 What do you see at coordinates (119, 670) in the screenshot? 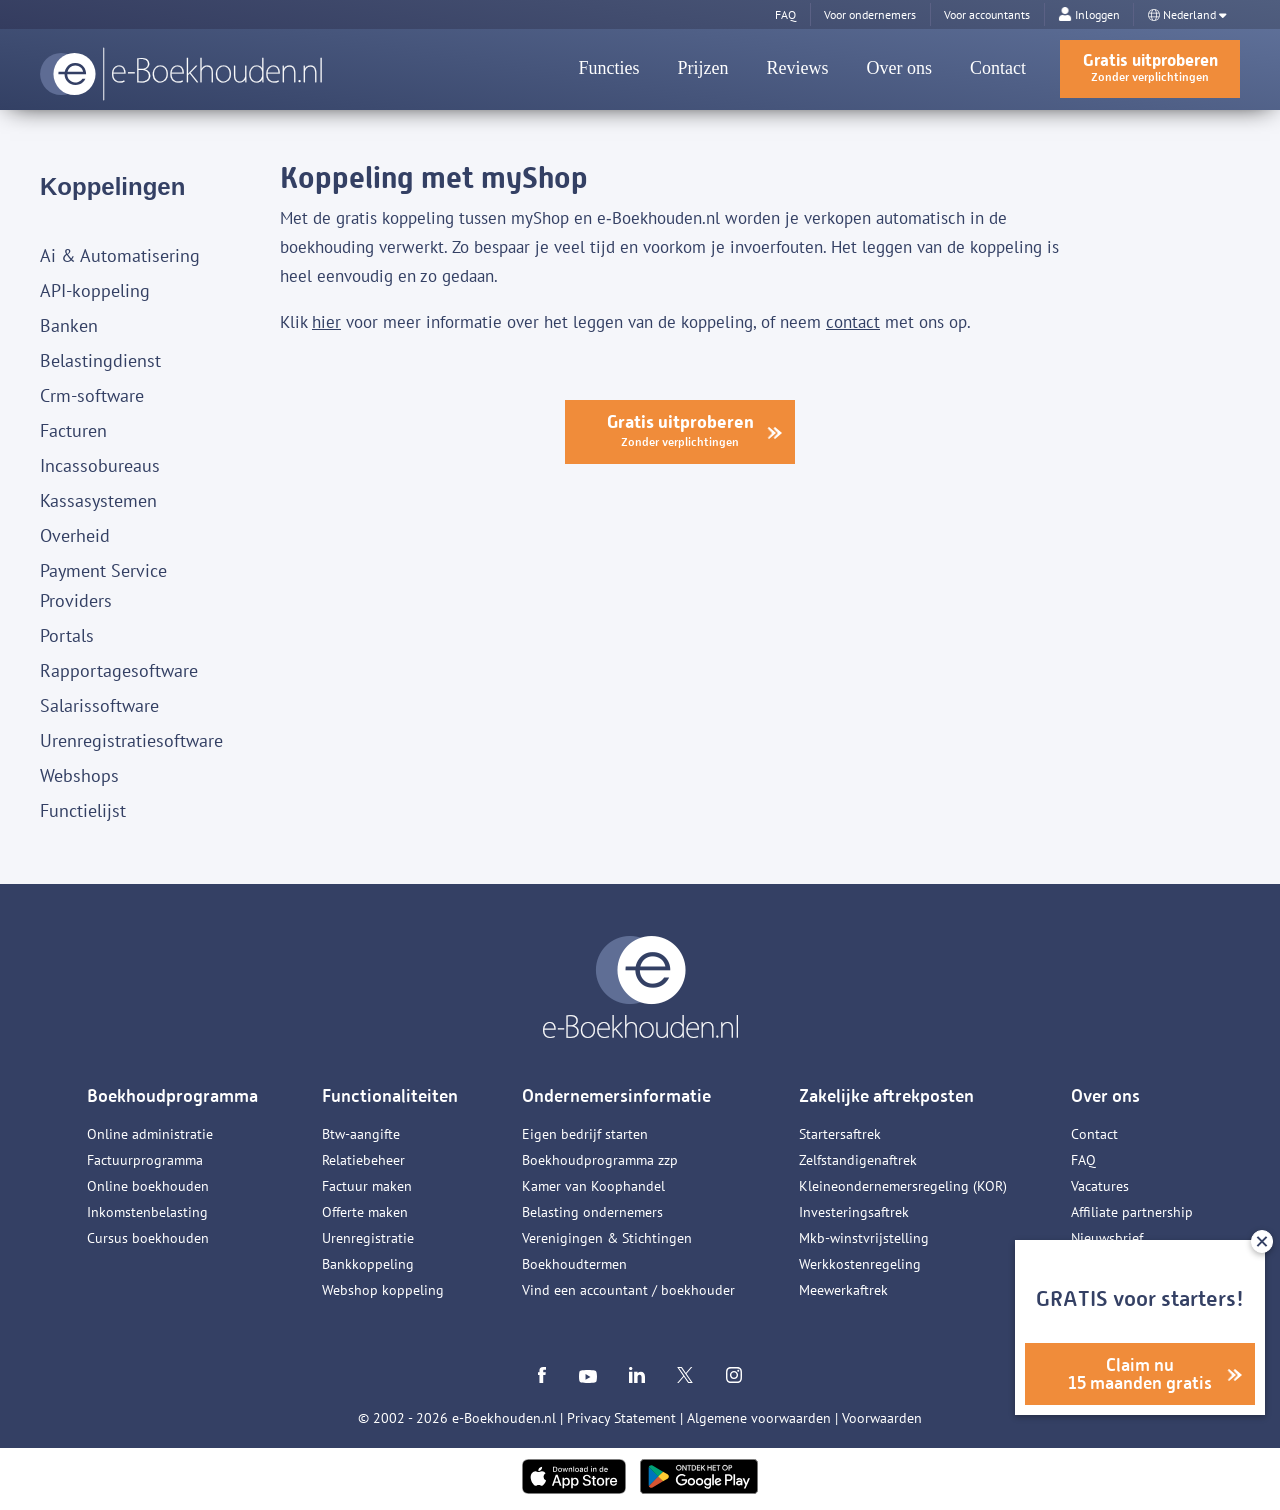
I see `Rapportagesoftware` at bounding box center [119, 670].